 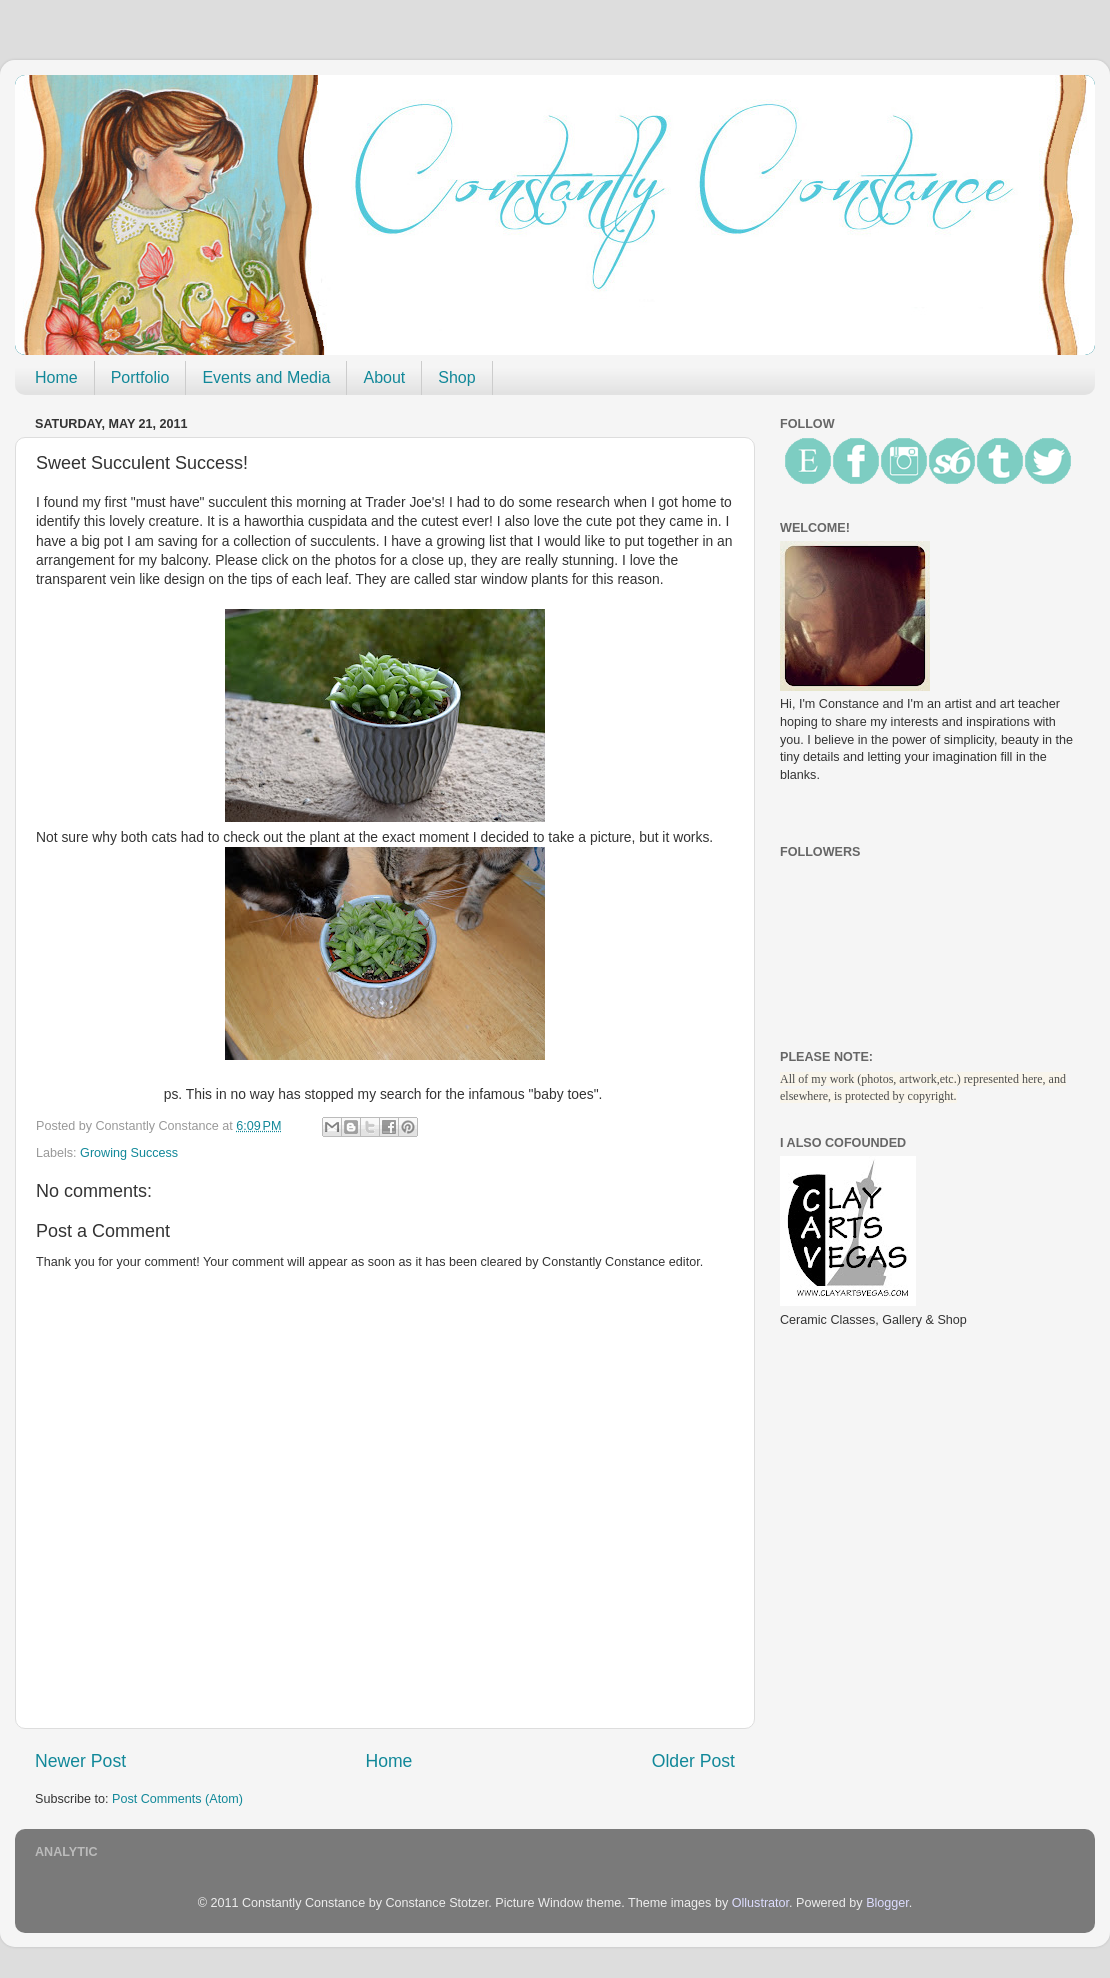 What do you see at coordinates (384, 377) in the screenshot?
I see `About` at bounding box center [384, 377].